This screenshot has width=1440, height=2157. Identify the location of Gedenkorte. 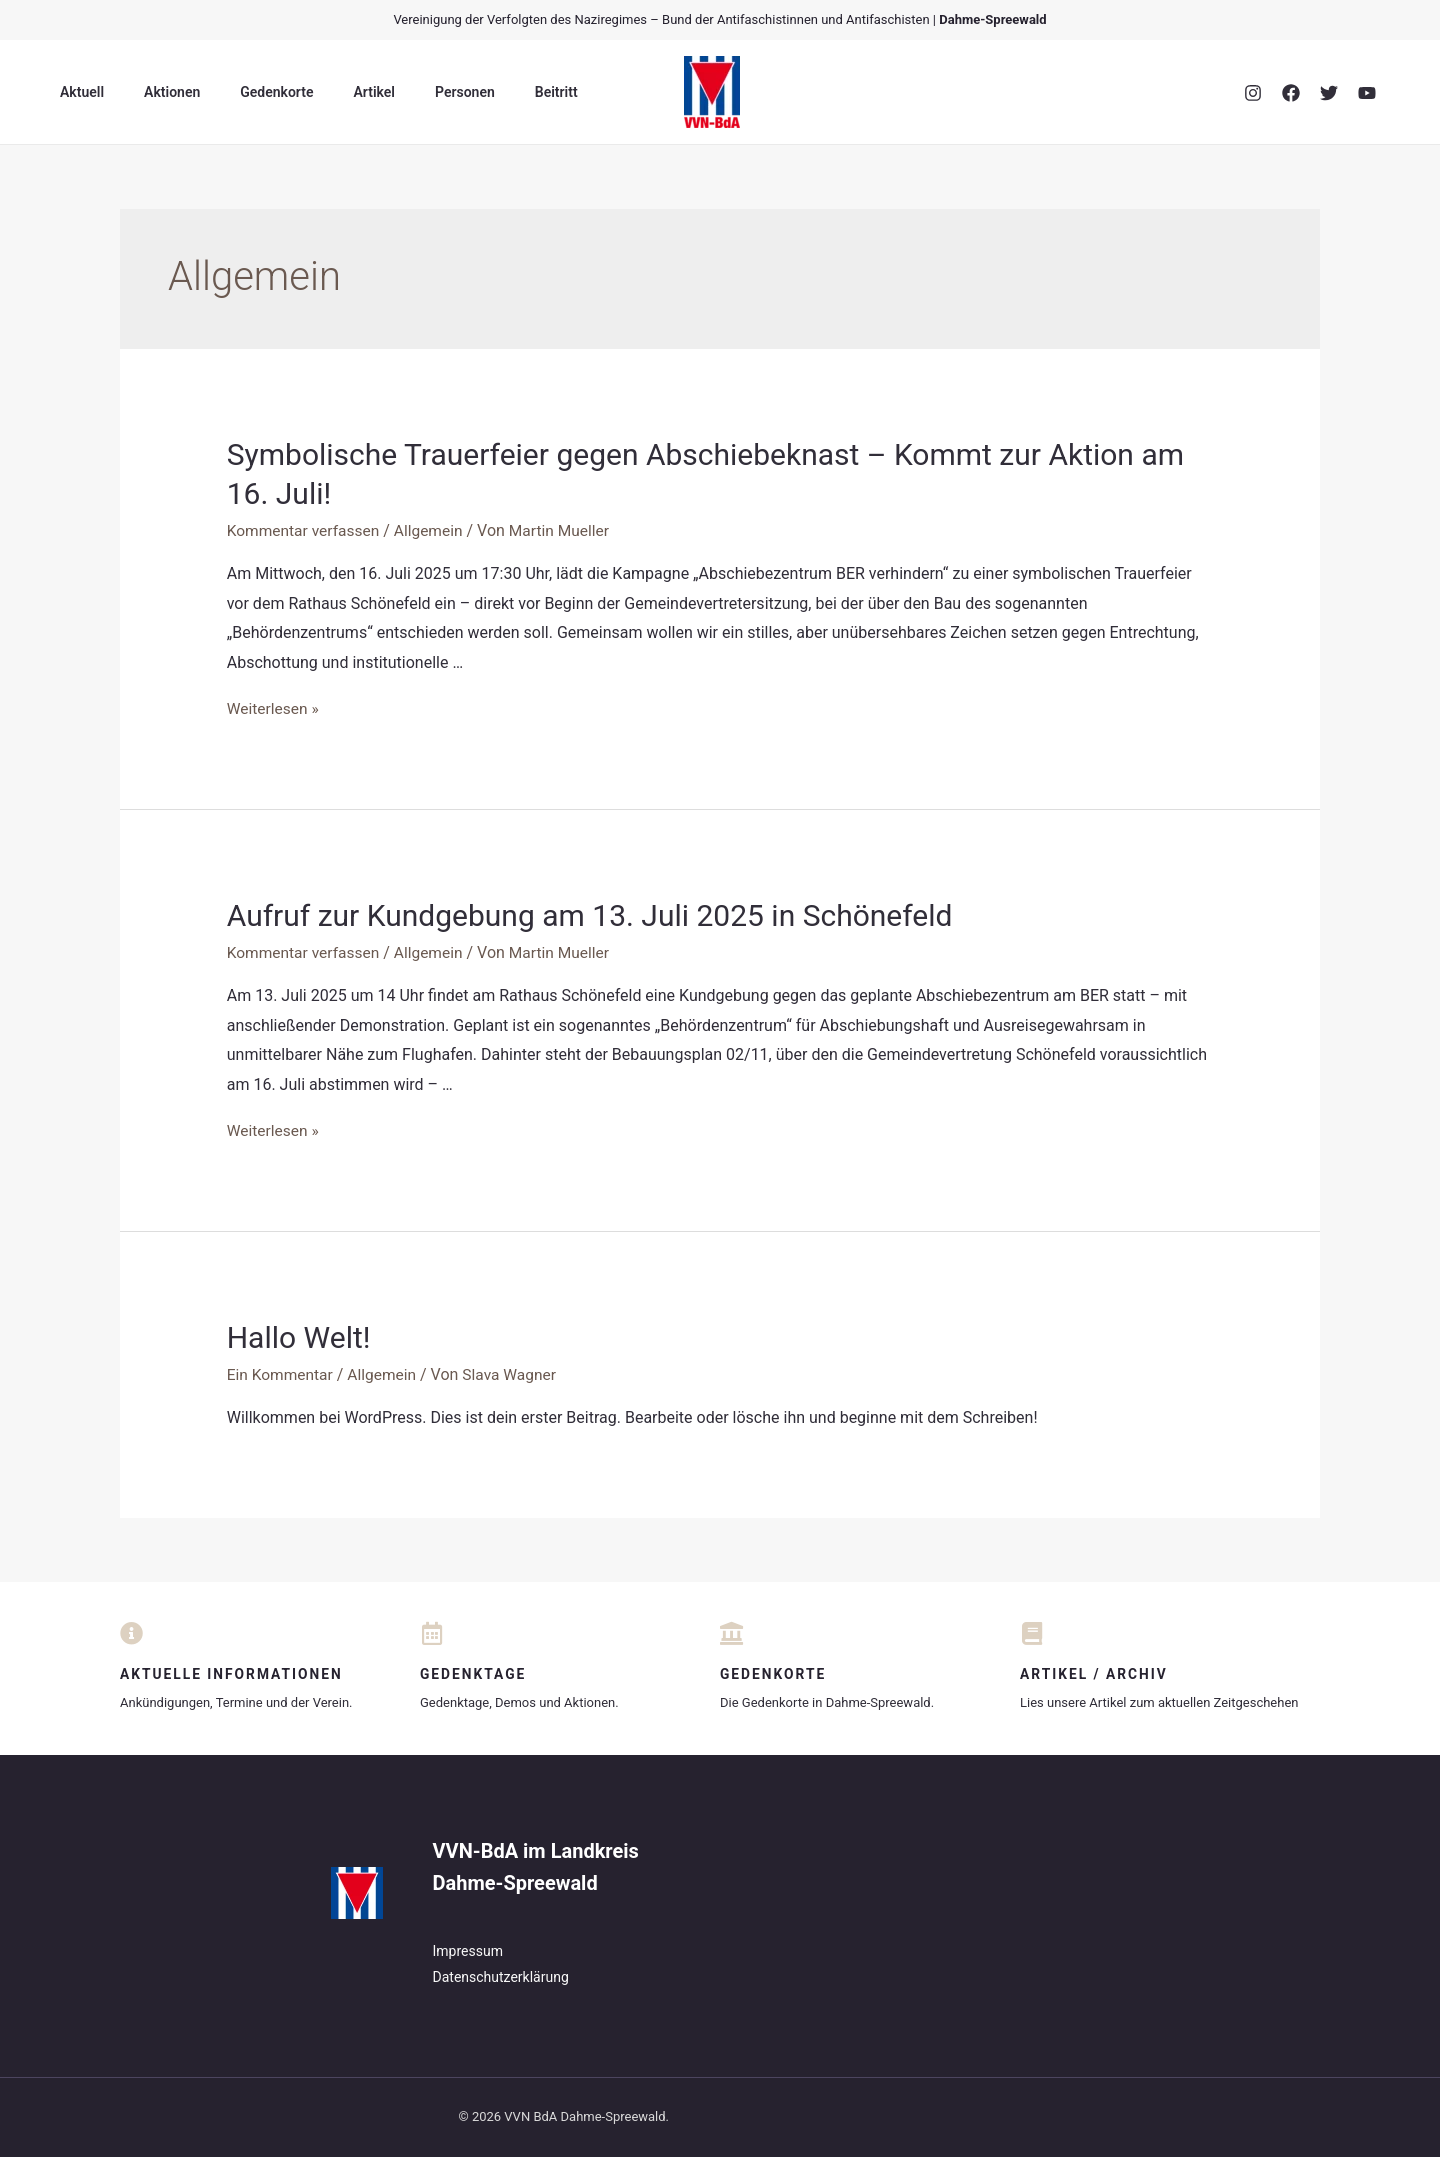
(246, 92).